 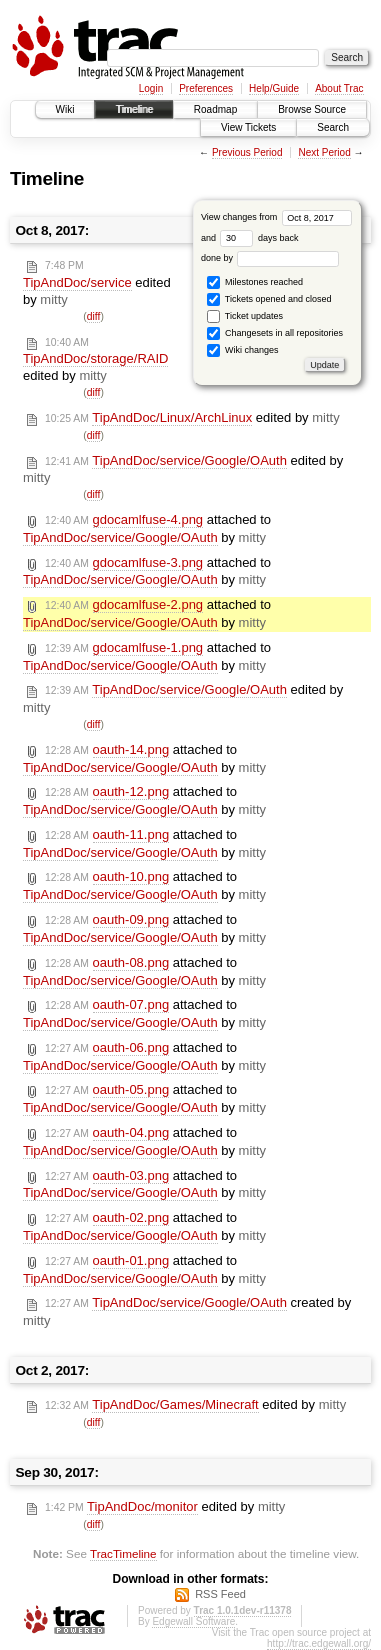 What do you see at coordinates (65, 109) in the screenshot?
I see `Wiki` at bounding box center [65, 109].